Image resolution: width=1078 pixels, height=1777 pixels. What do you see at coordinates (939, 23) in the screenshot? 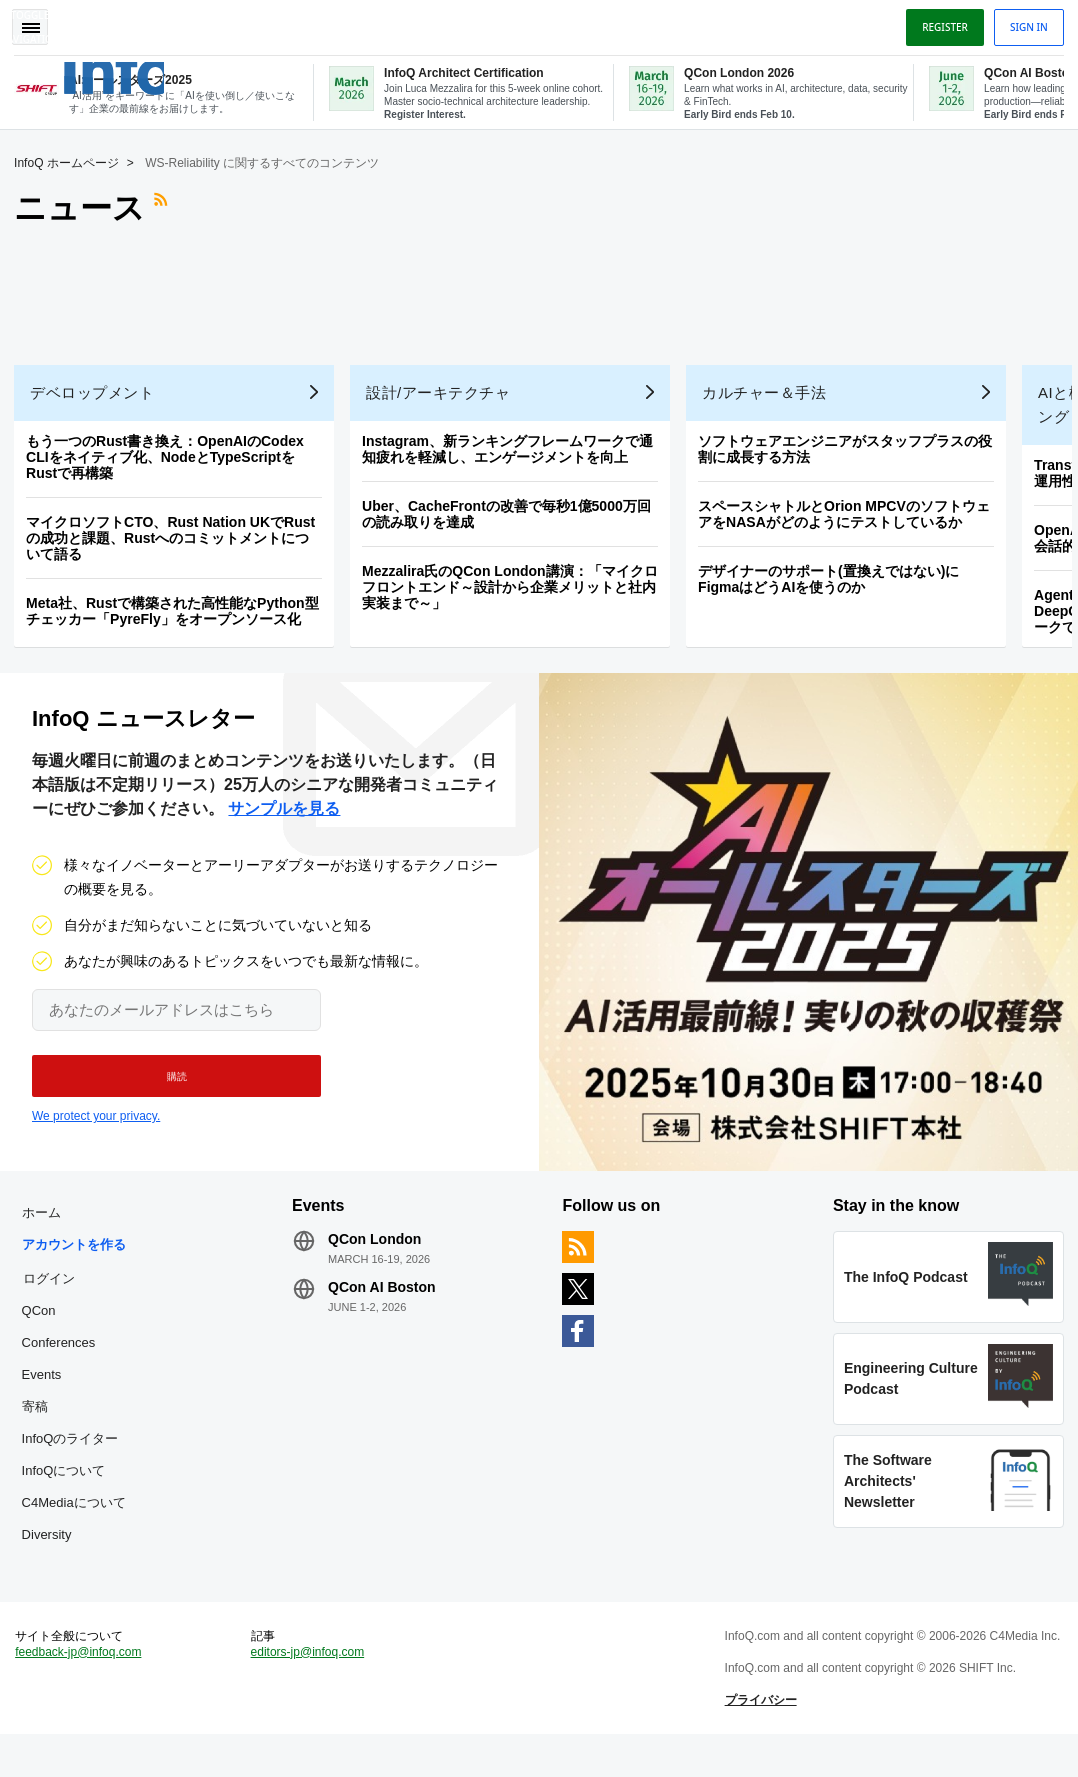
I see `Register` at bounding box center [939, 23].